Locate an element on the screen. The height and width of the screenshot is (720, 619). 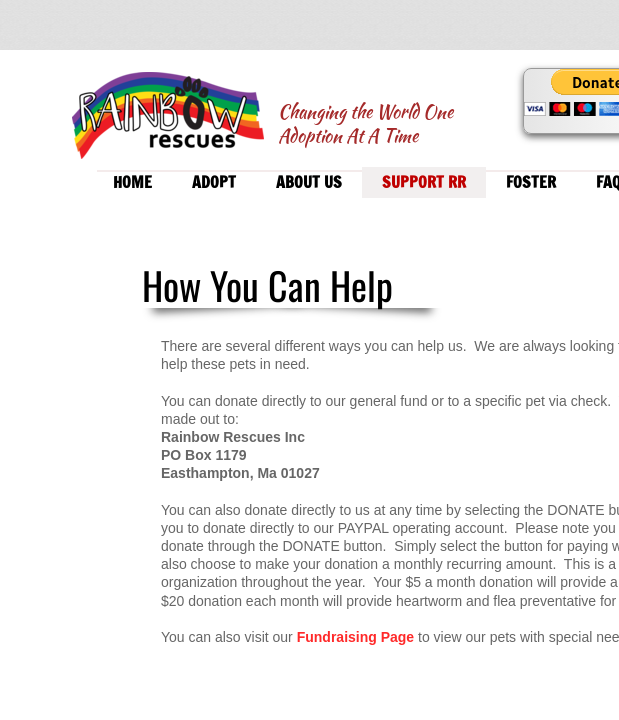
About Us is located at coordinates (309, 182).